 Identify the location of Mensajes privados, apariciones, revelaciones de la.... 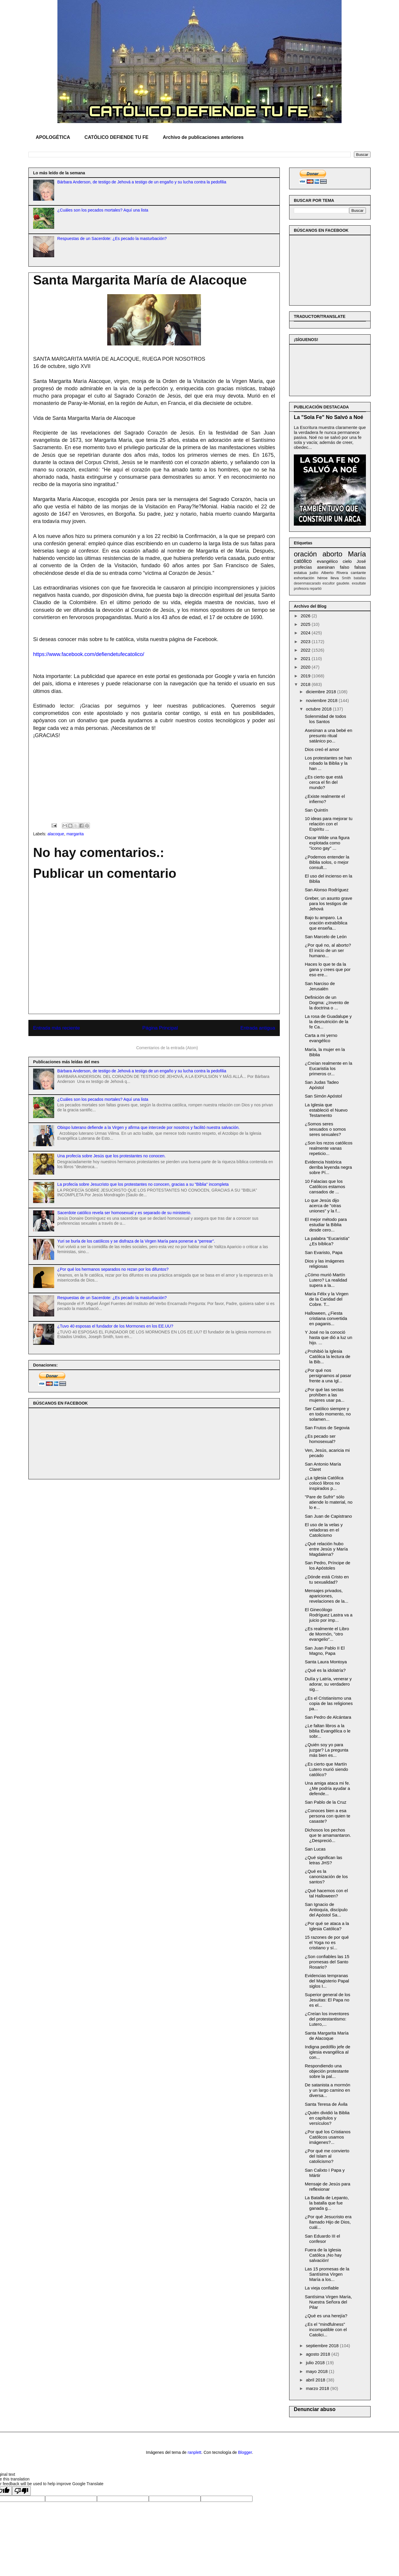
(326, 1596).